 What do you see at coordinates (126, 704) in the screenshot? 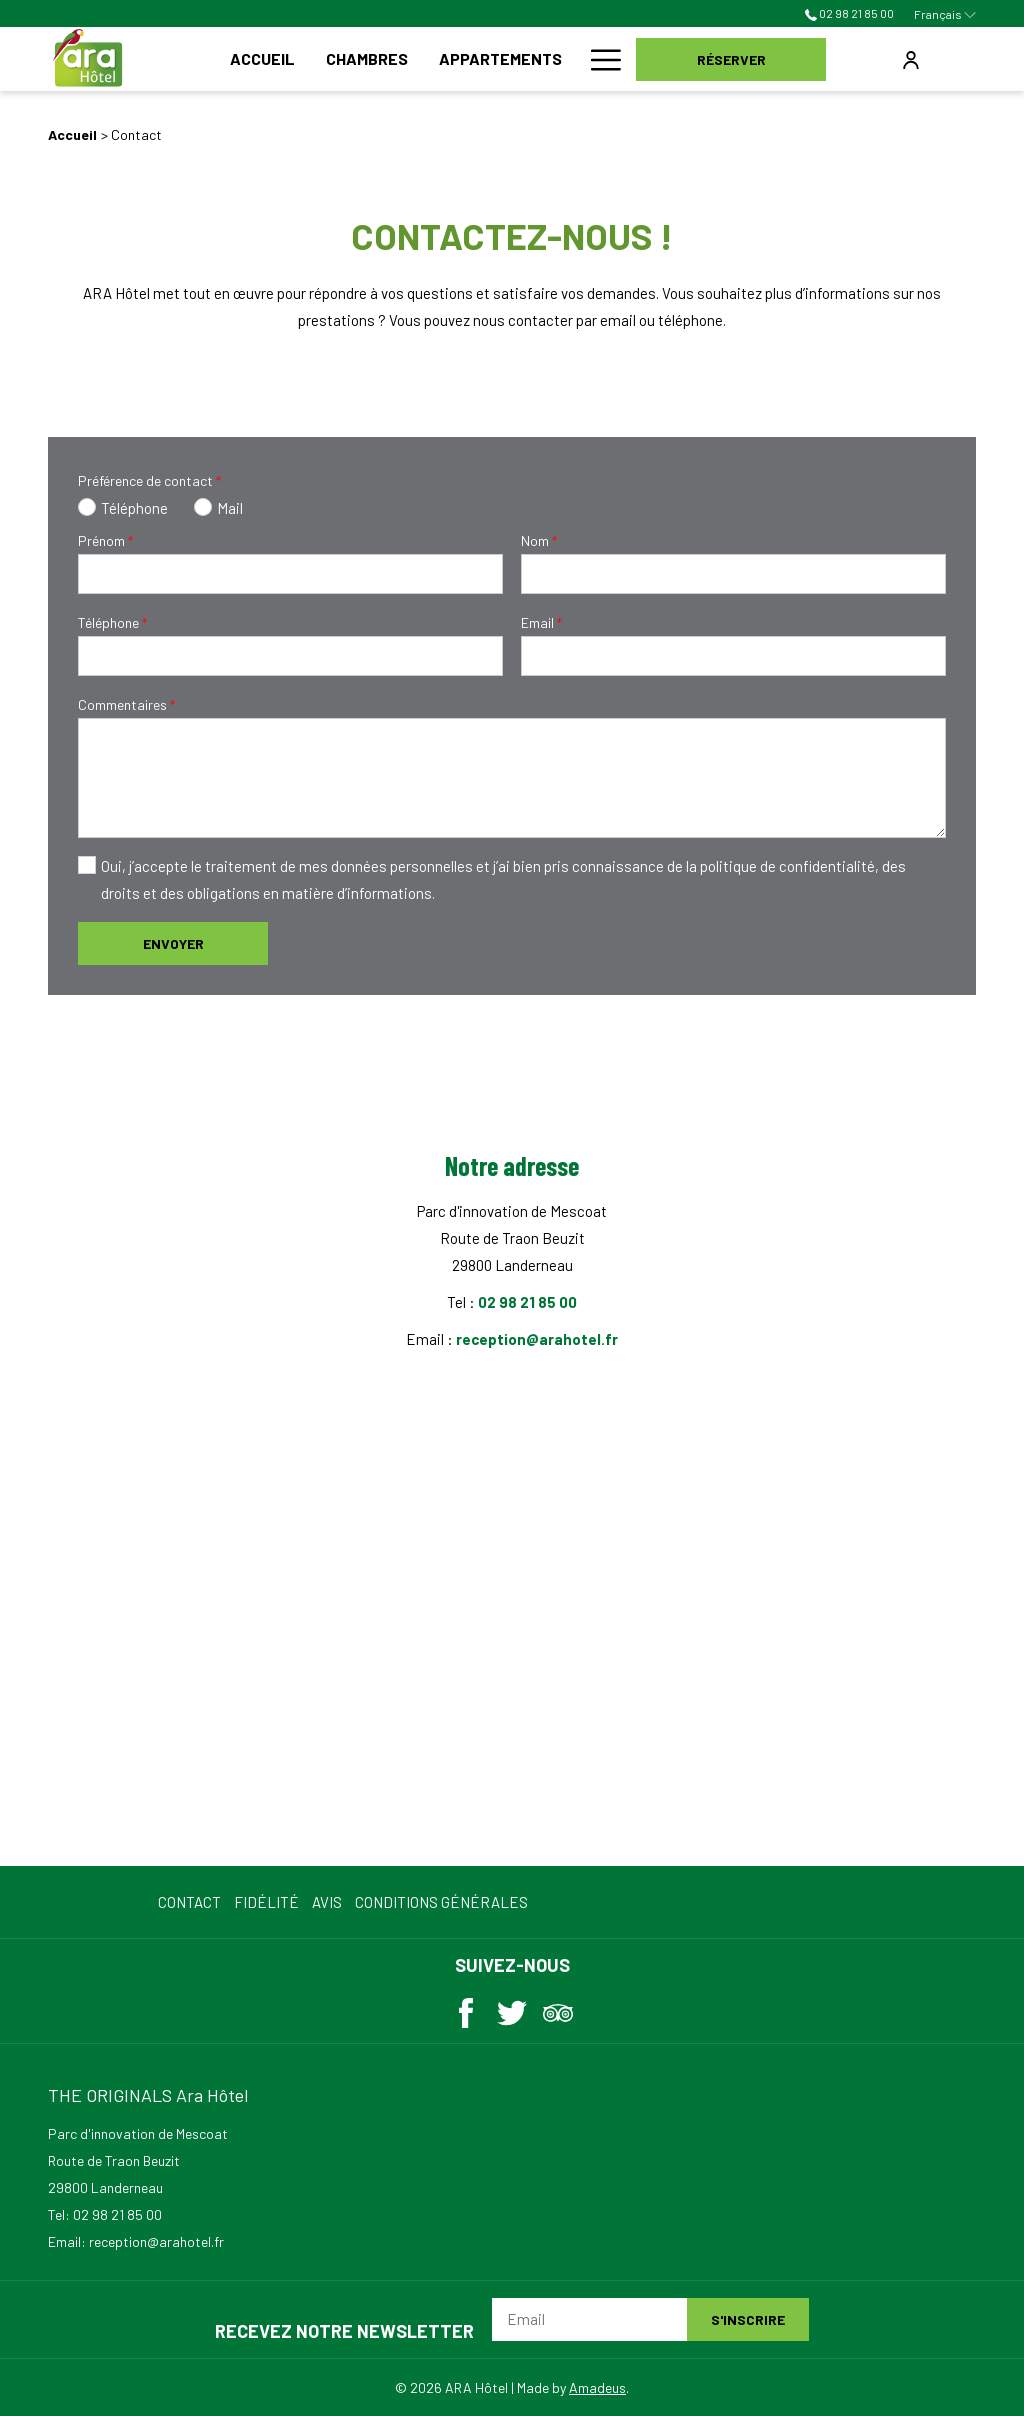
I see `Commentaires` at bounding box center [126, 704].